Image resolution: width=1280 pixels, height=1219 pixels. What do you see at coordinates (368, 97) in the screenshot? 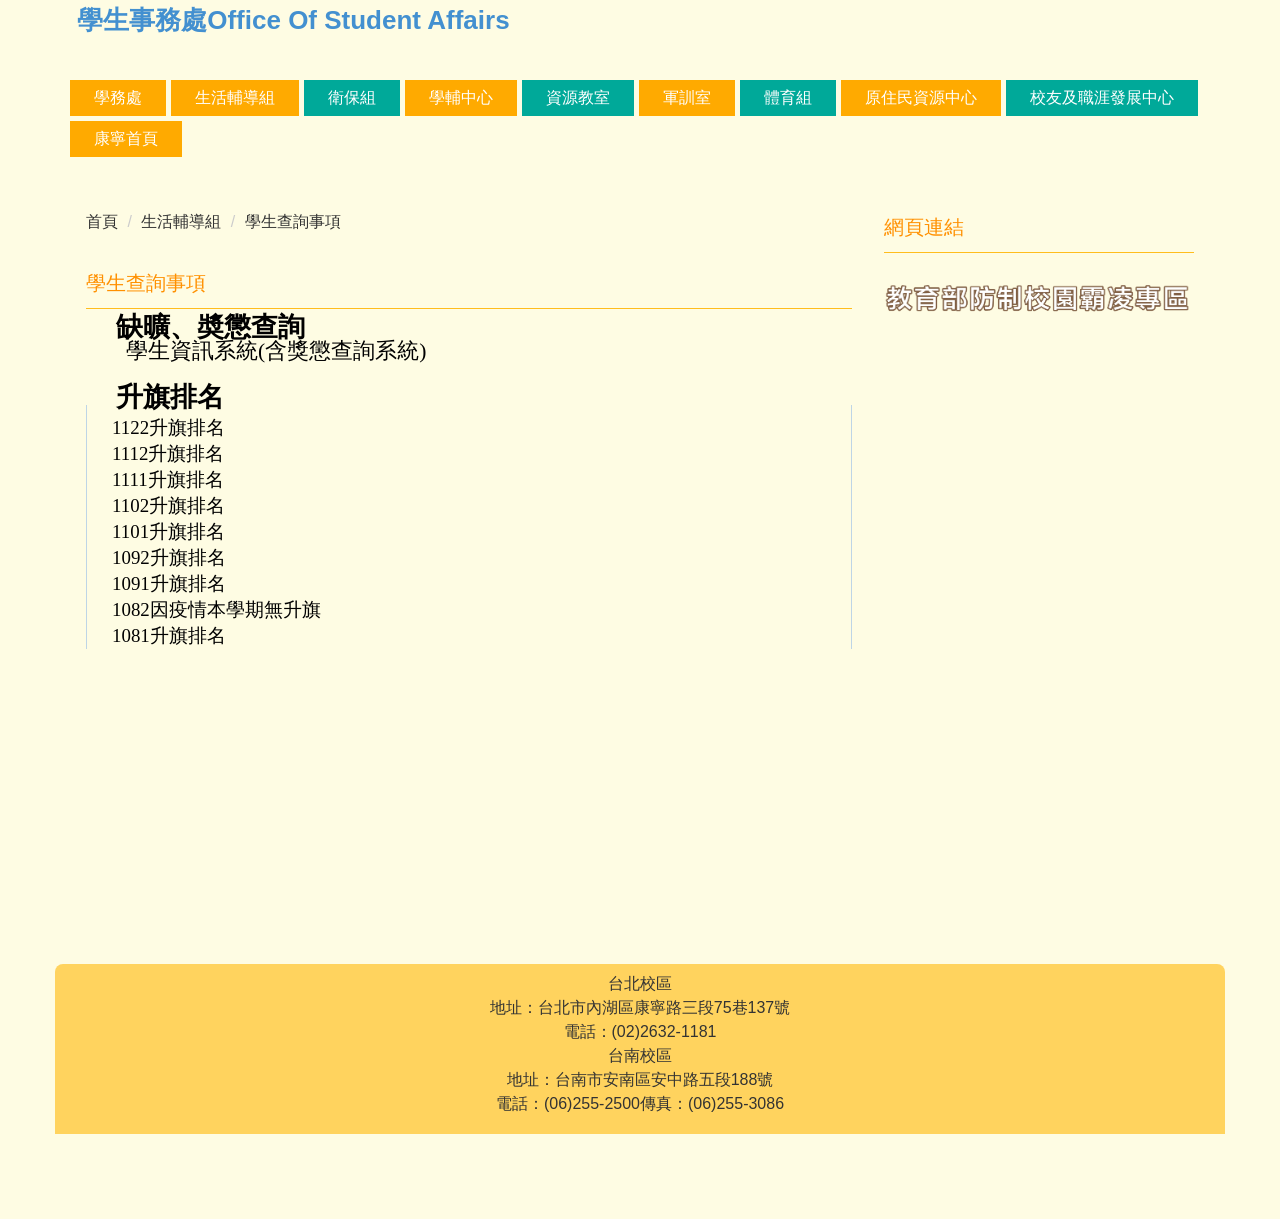
I see `生活輔導組` at bounding box center [368, 97].